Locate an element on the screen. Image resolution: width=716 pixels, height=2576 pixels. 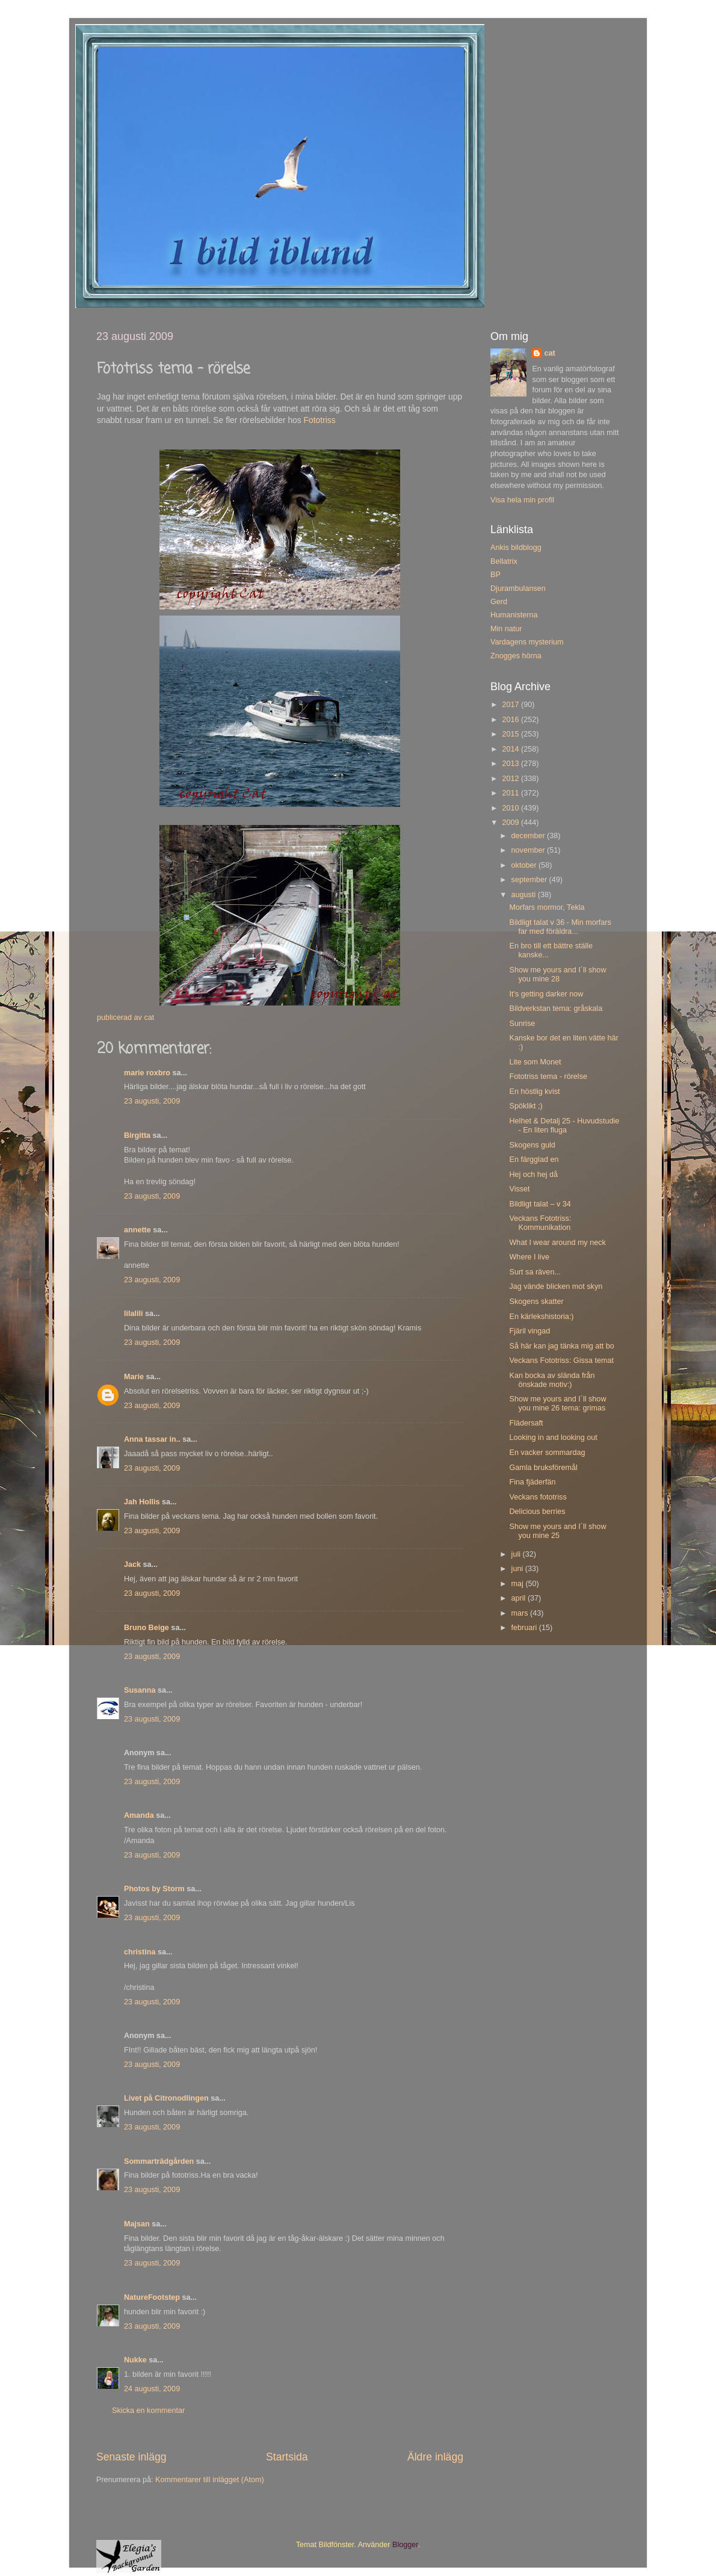
Jag vände blicken mot skyn is located at coordinates (555, 1286).